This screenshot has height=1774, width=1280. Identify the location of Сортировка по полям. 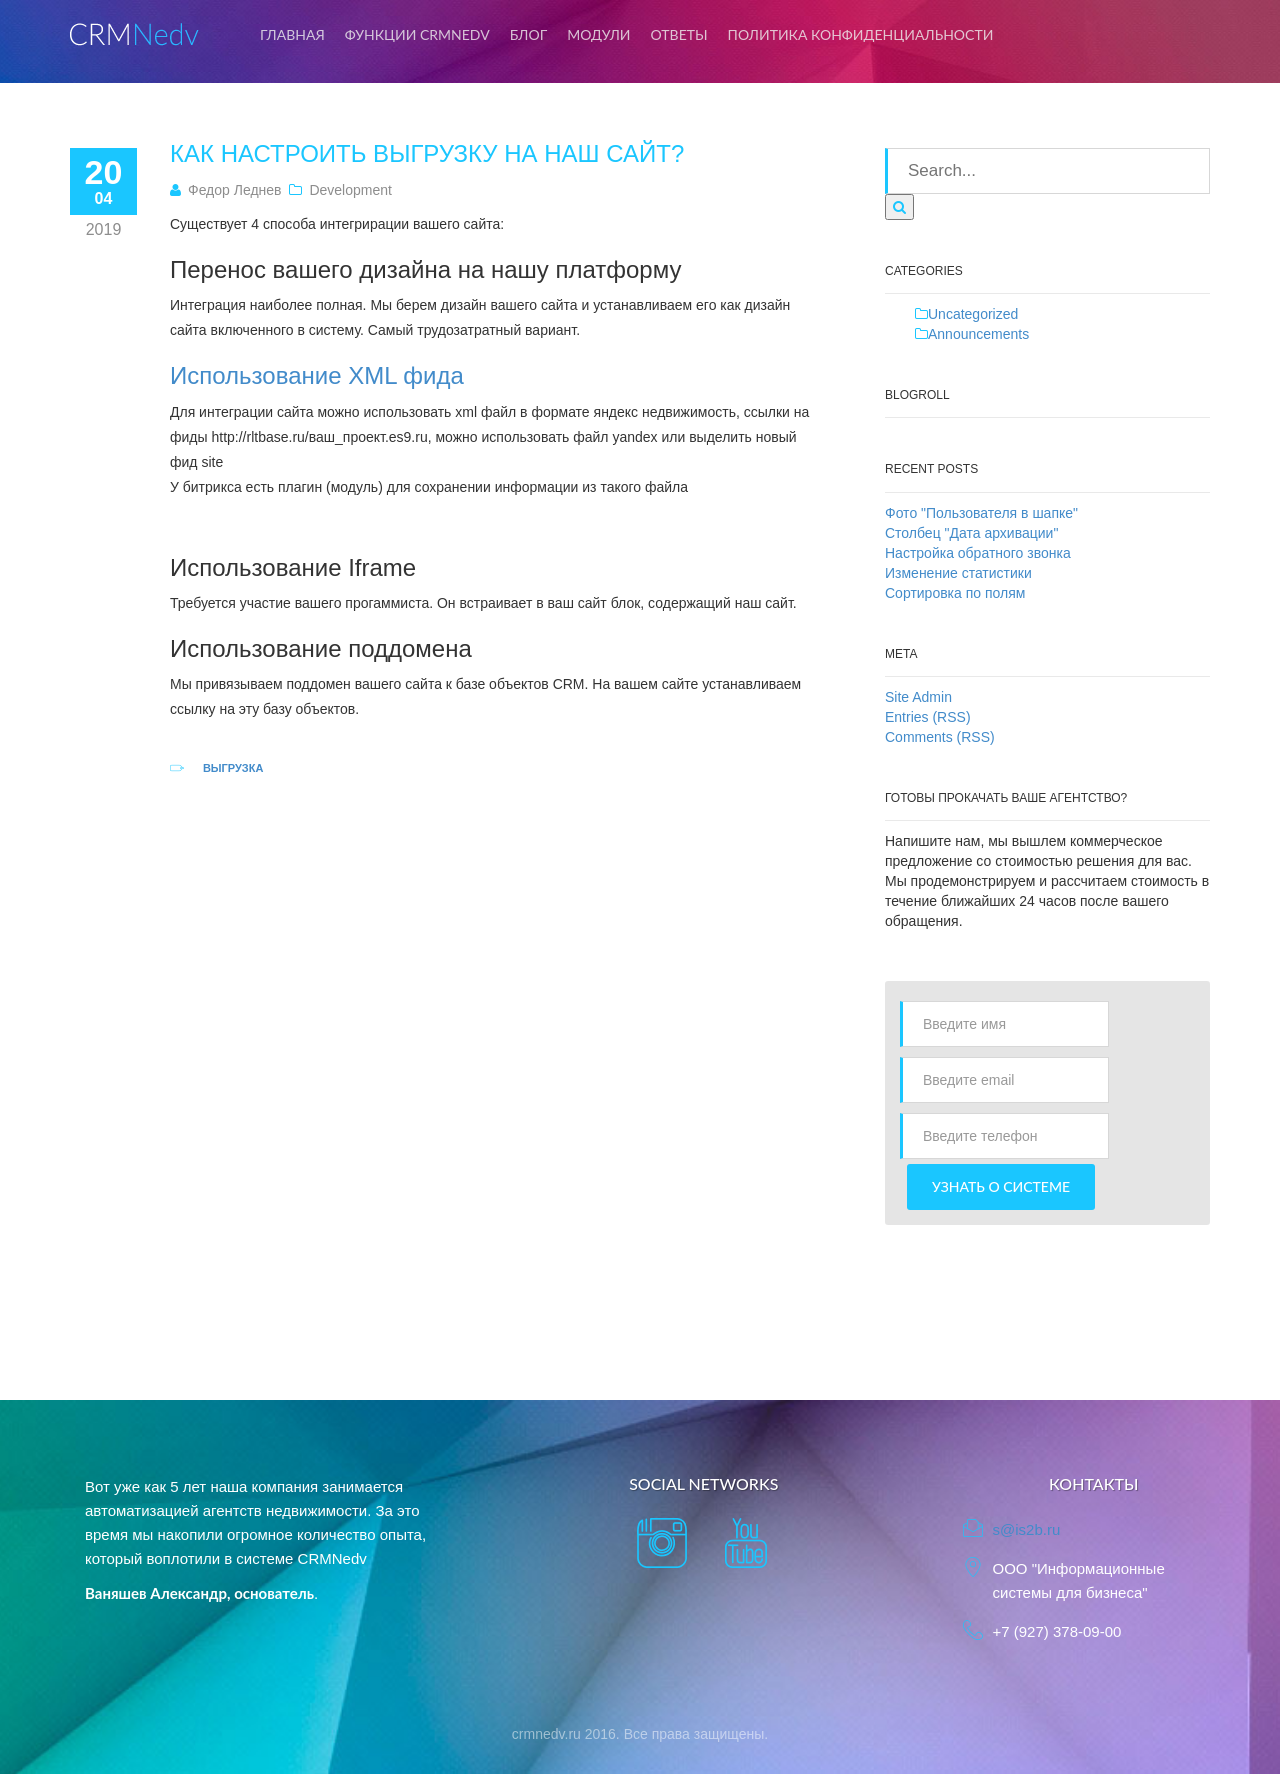
(955, 593).